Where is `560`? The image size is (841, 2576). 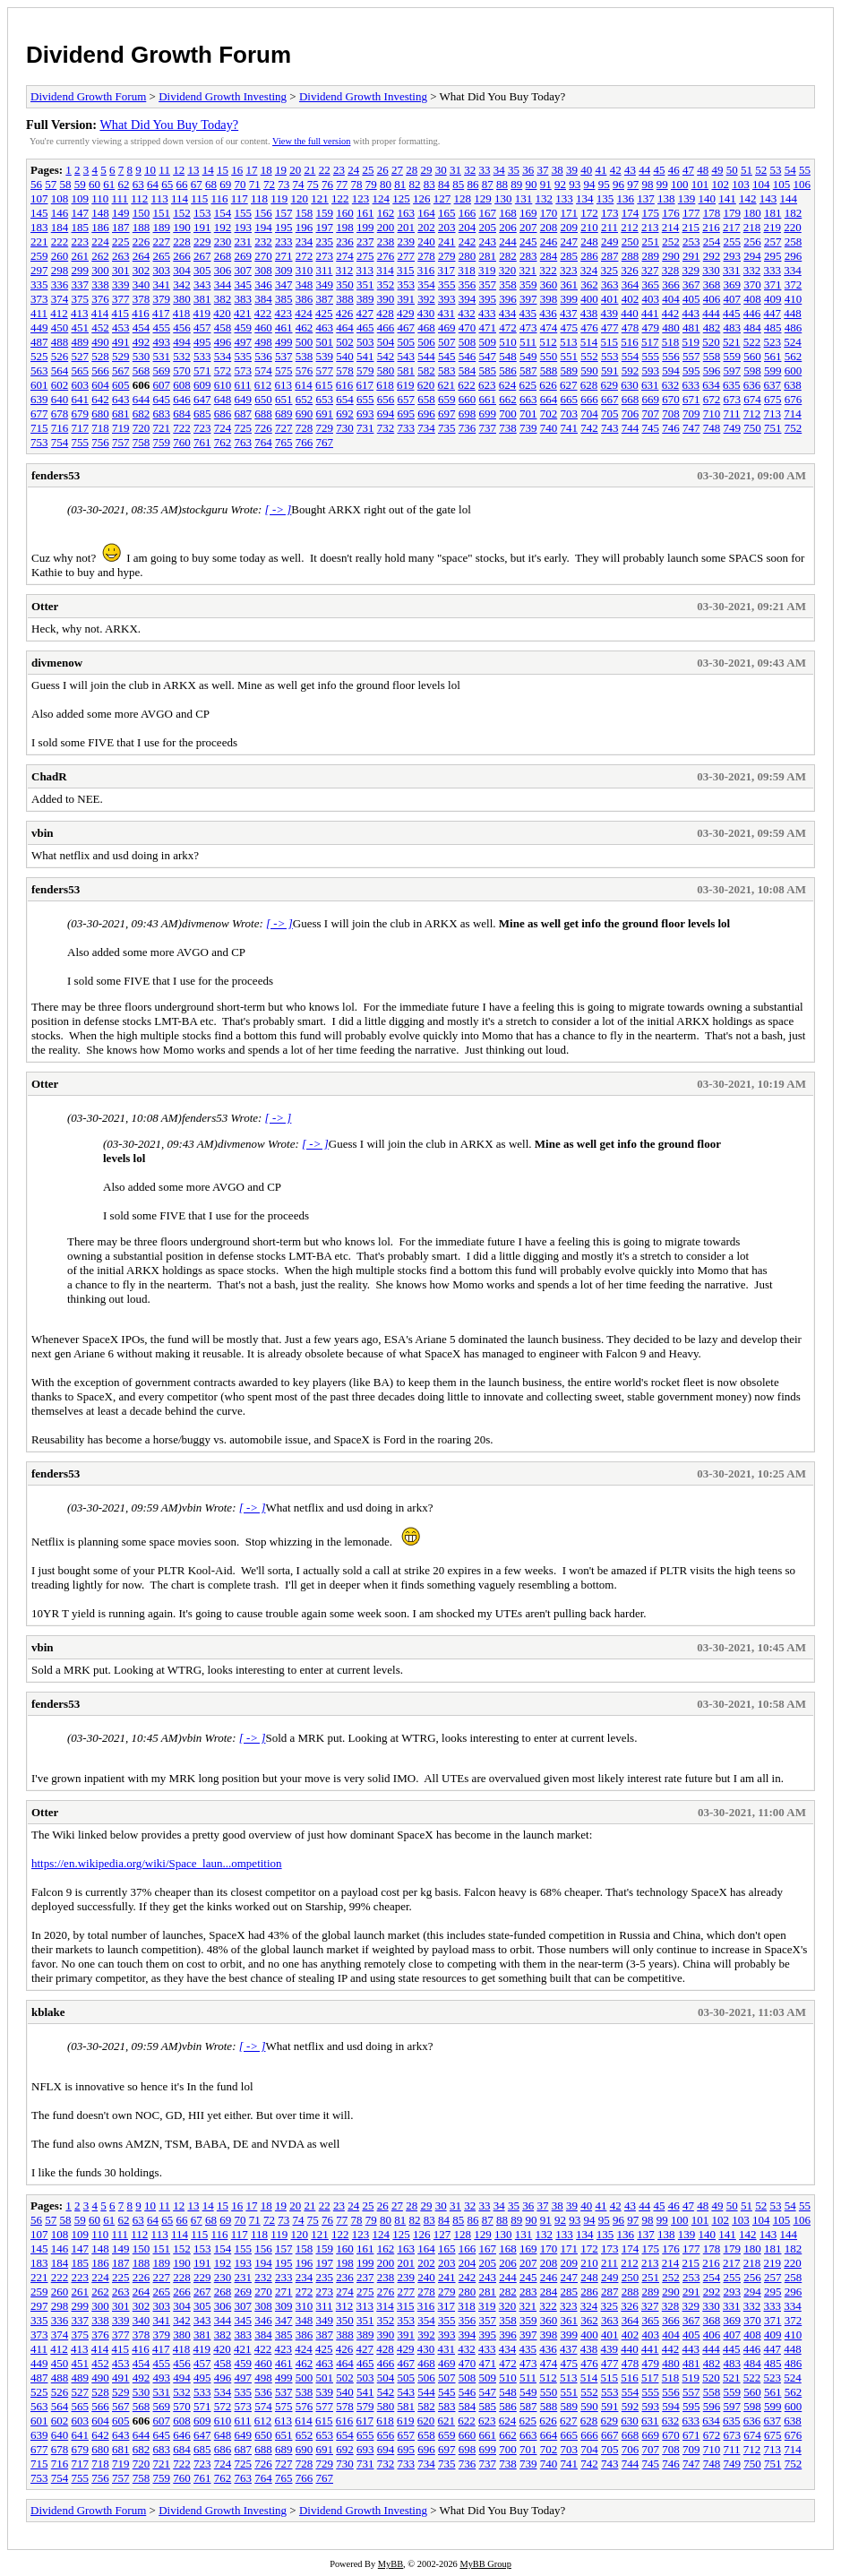
560 is located at coordinates (752, 356).